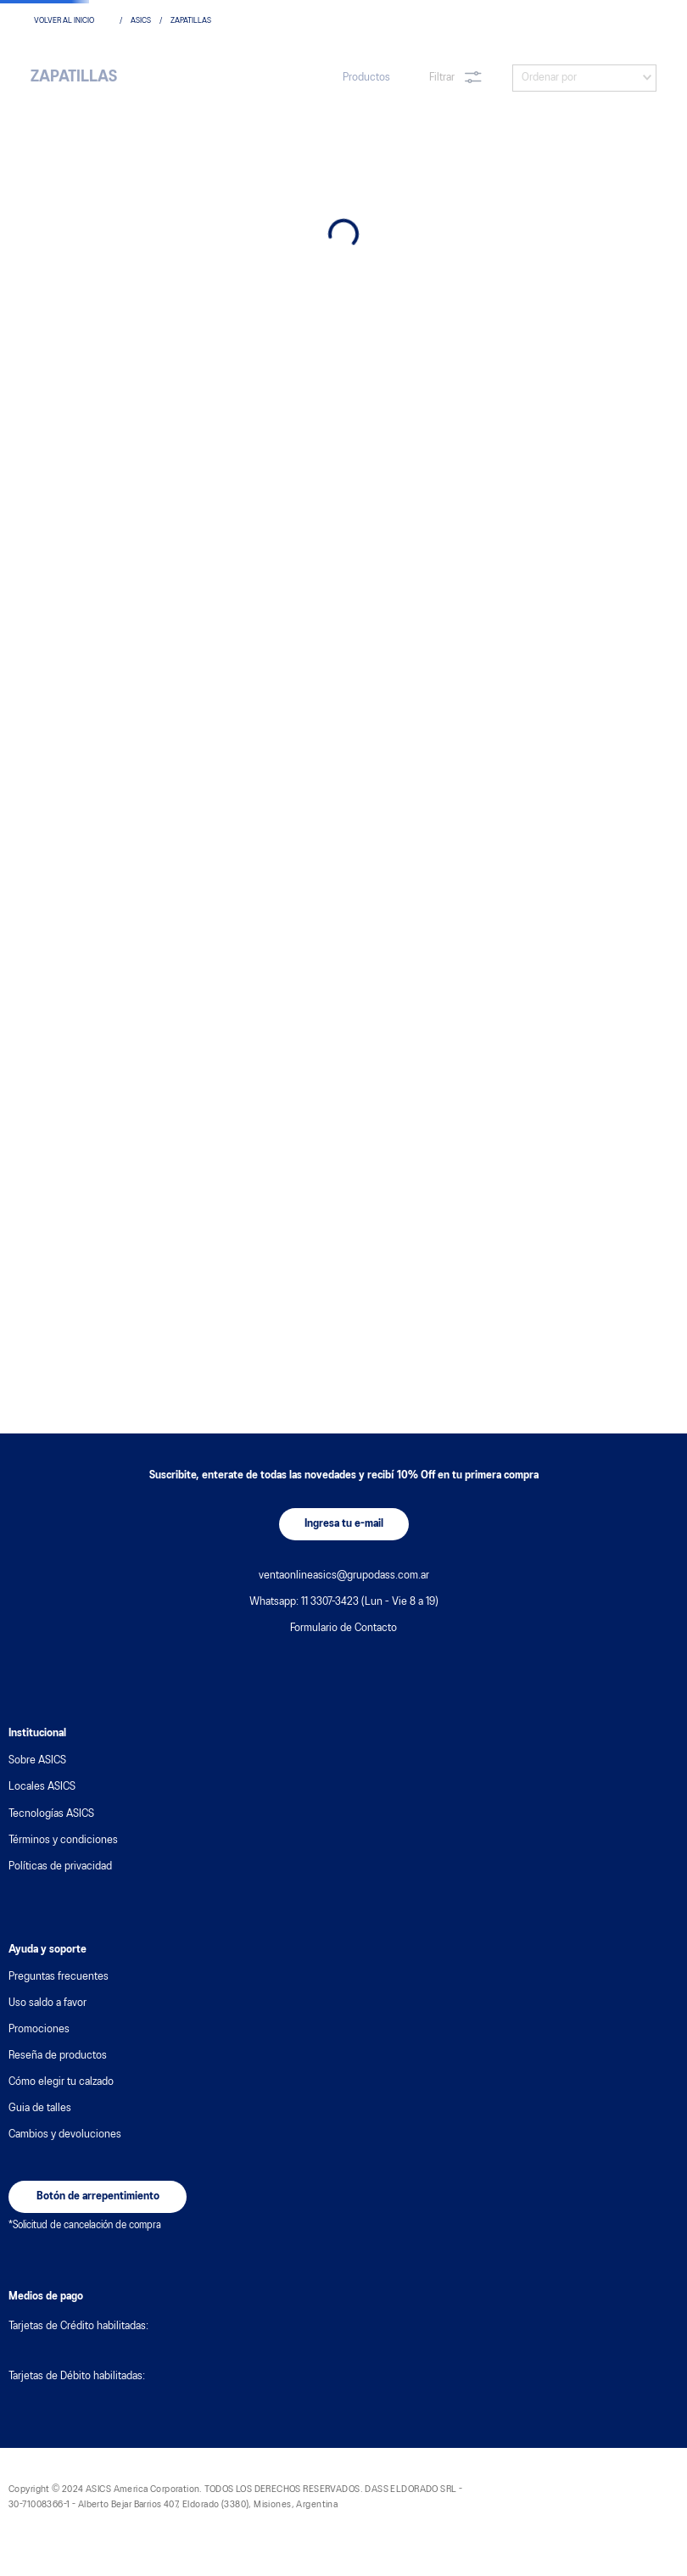  I want to click on zapatillas, so click(190, 21).